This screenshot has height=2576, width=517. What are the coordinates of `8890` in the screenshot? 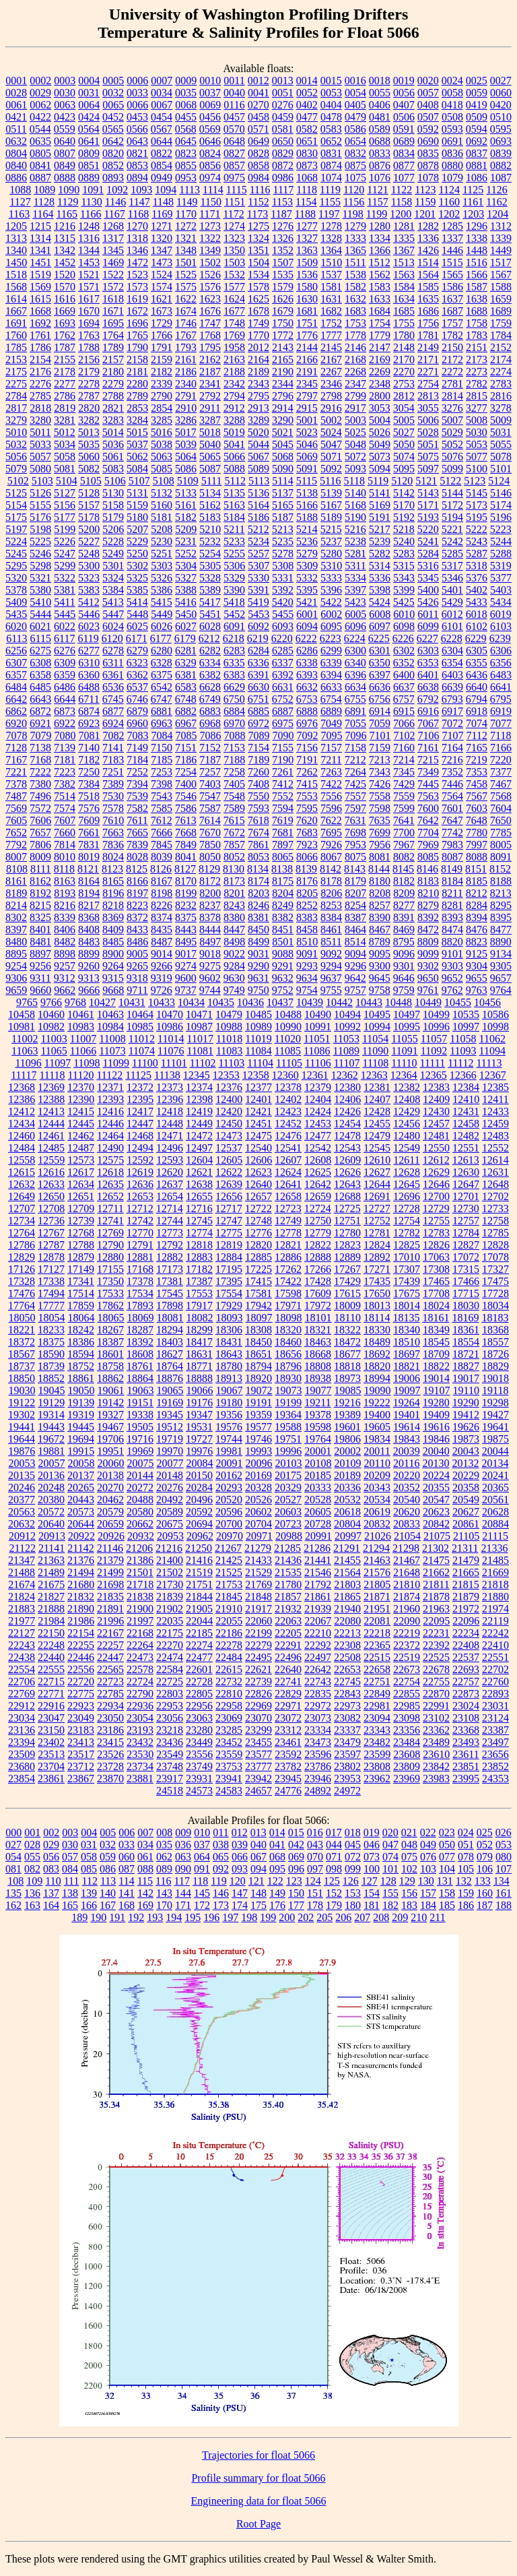 It's located at (501, 941).